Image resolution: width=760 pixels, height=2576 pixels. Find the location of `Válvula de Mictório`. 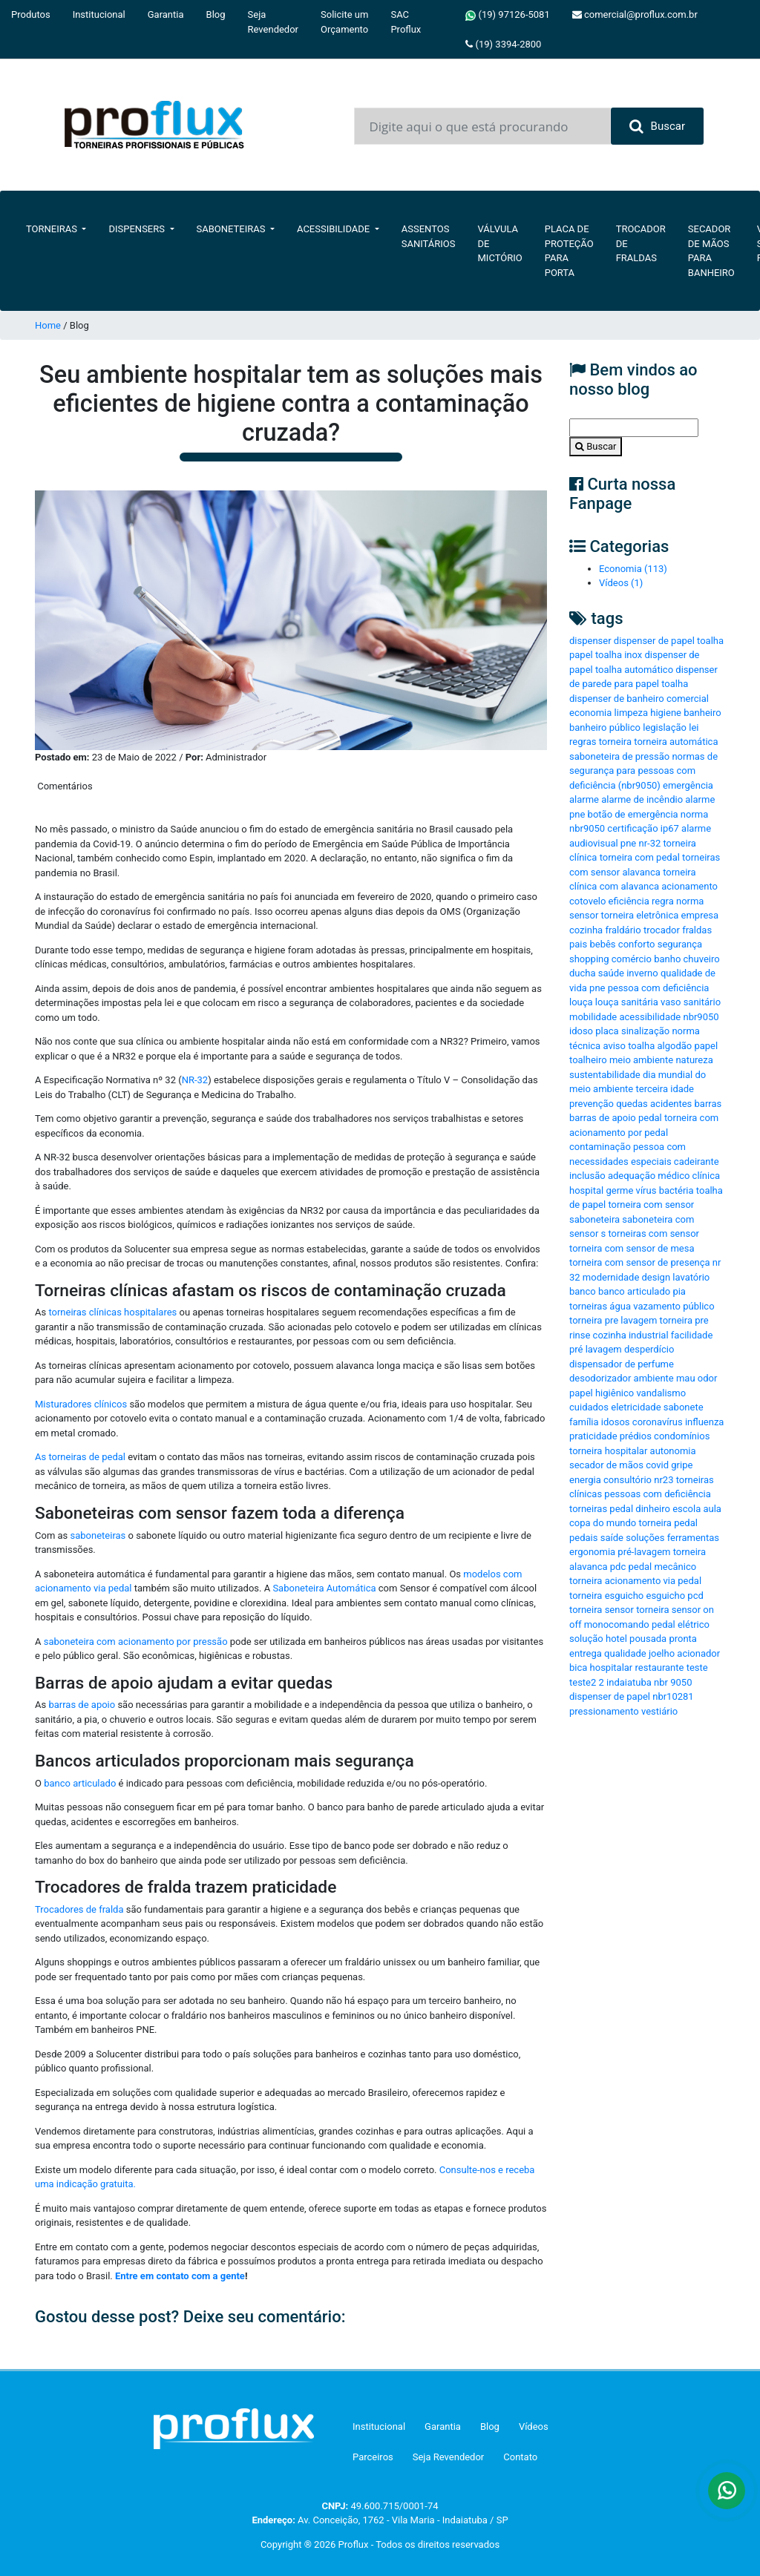

Válvula de Mictório is located at coordinates (500, 243).